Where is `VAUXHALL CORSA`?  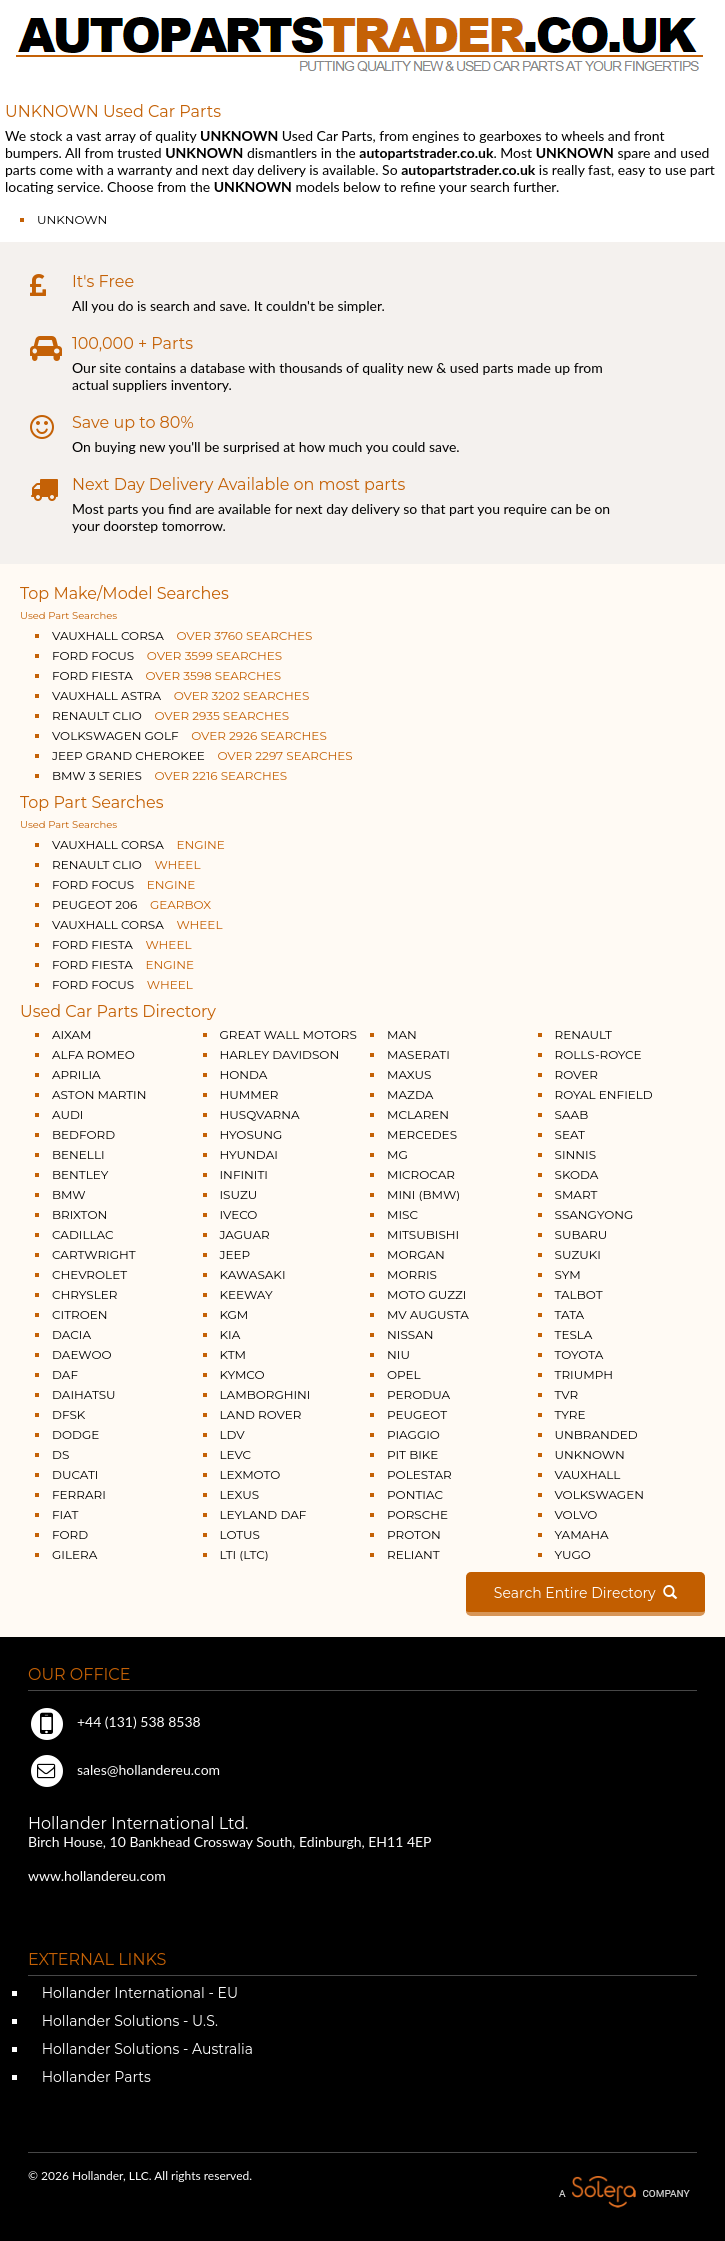
VAUXHALL CORSA is located at coordinates (182, 635).